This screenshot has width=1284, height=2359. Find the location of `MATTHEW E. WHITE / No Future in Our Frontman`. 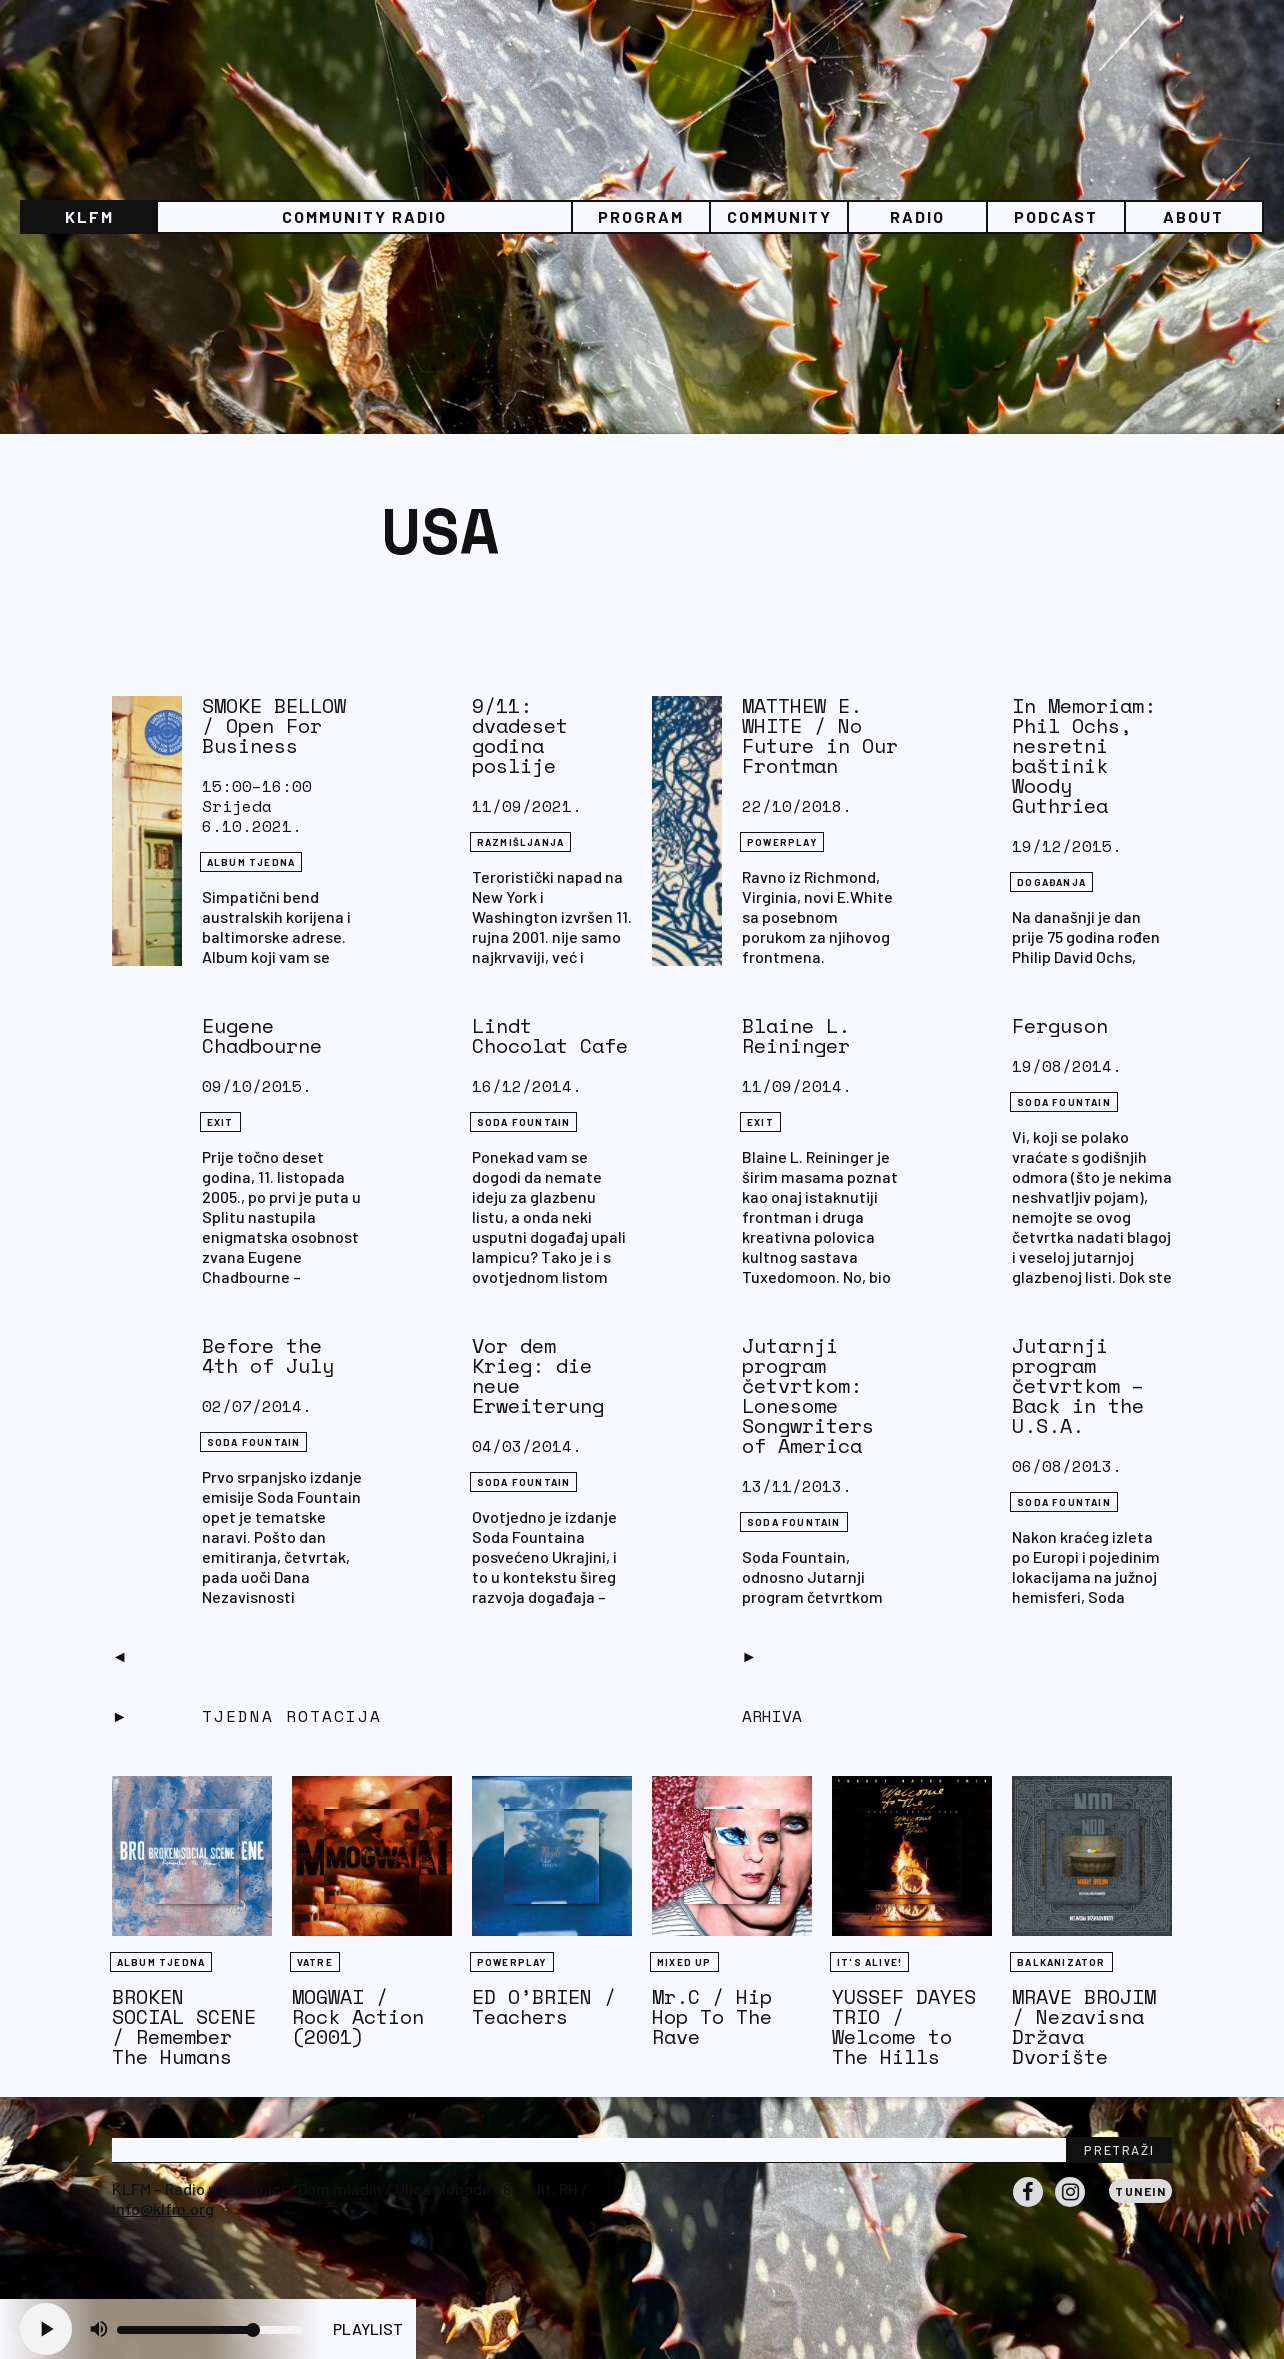

MATTHEW E. WHITE / No Future in Our Frontman is located at coordinates (820, 735).